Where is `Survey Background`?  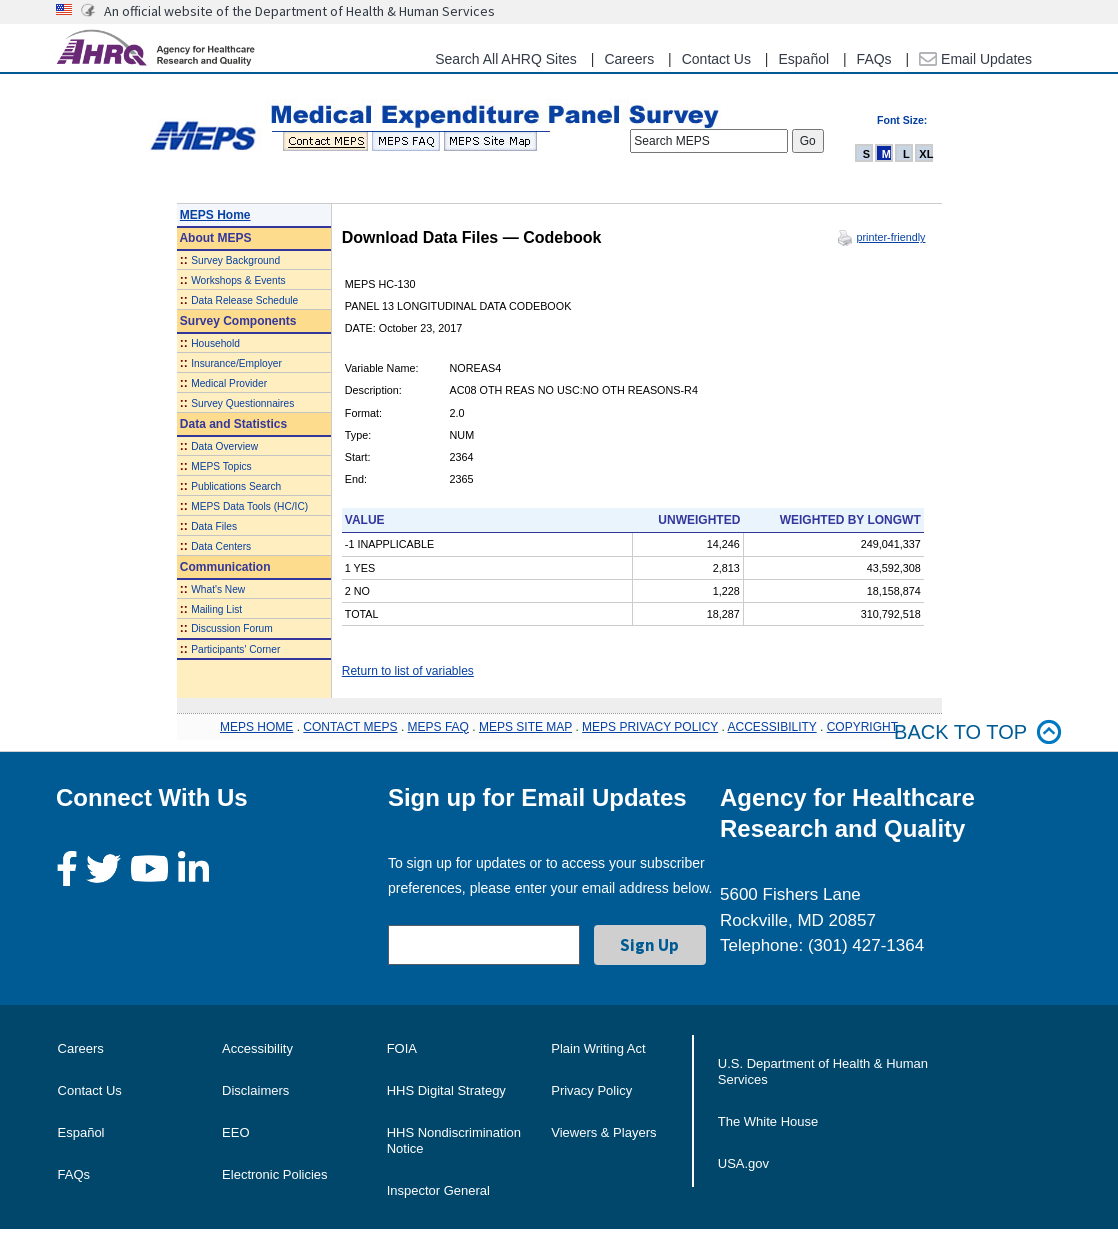
Survey Background is located at coordinates (235, 260).